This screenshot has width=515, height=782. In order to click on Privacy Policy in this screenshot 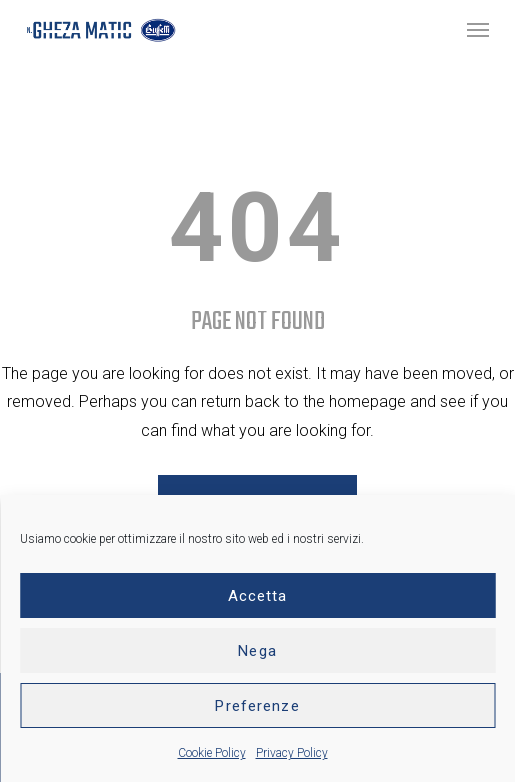, I will do `click(292, 753)`.